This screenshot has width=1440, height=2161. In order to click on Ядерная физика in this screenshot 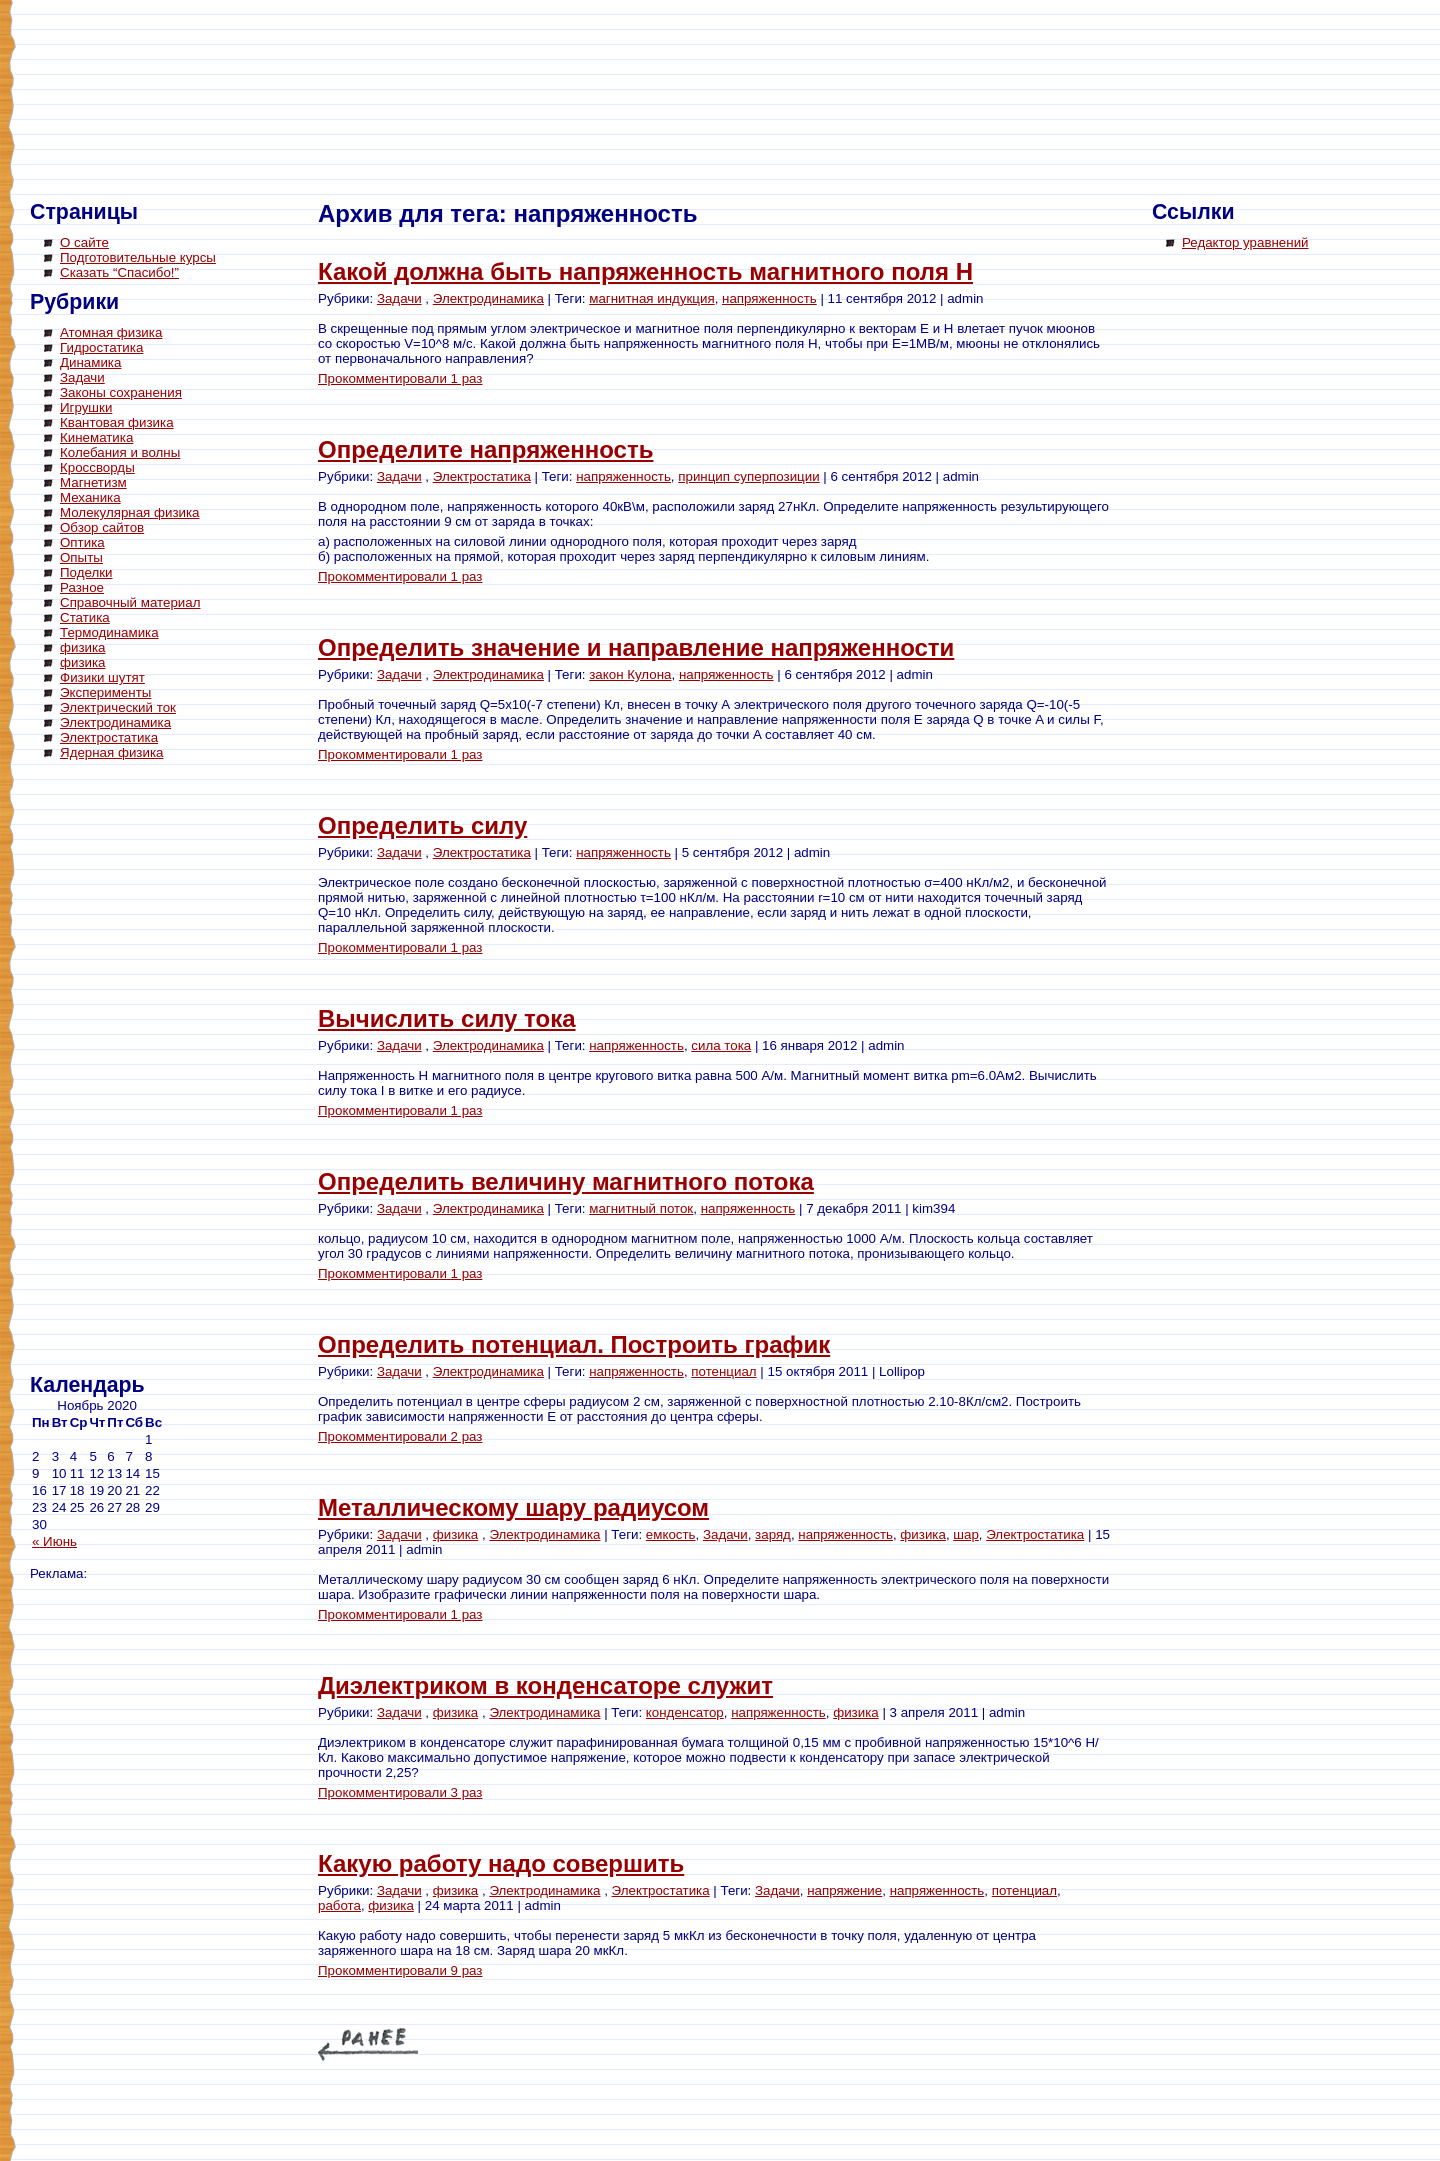, I will do `click(111, 752)`.